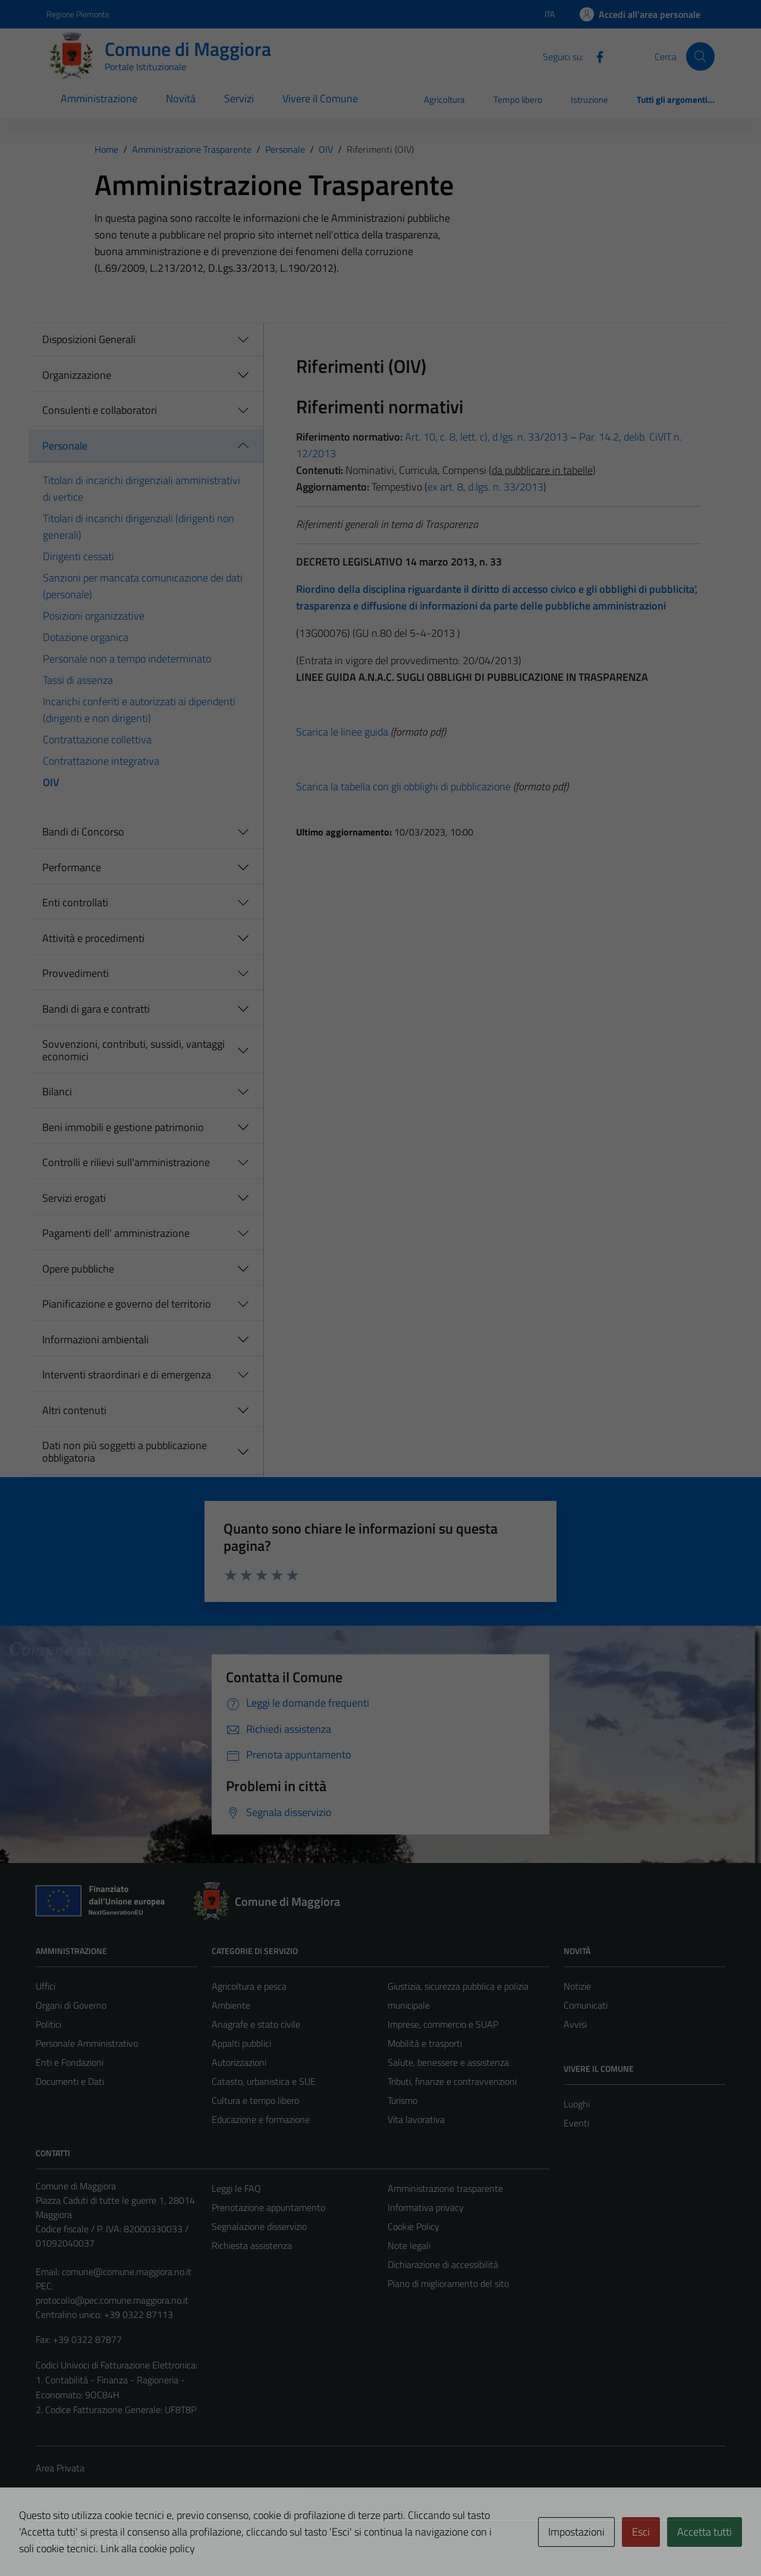 The height and width of the screenshot is (2576, 761). What do you see at coordinates (117, 2541) in the screenshot?
I see `Technical Design s.r.l.` at bounding box center [117, 2541].